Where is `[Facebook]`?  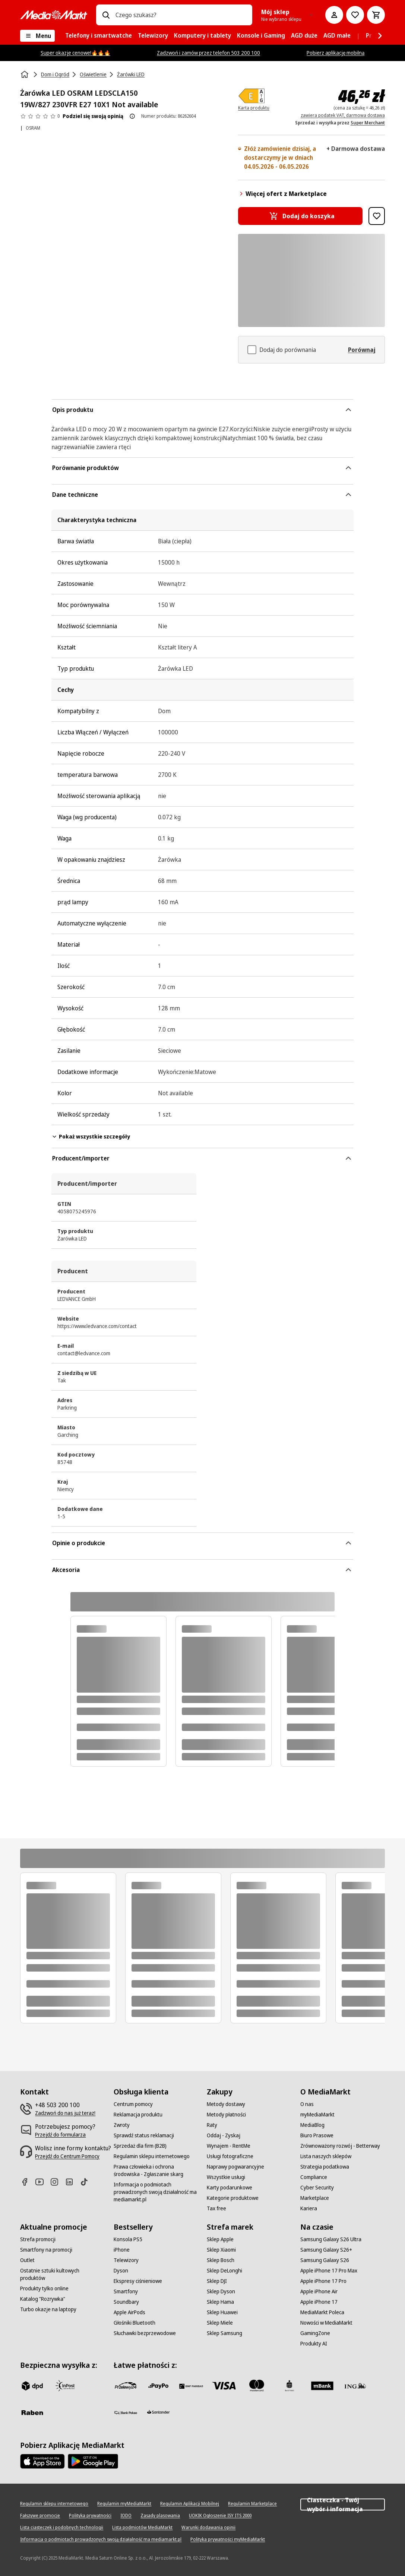
[Facebook] is located at coordinates (27, 2181).